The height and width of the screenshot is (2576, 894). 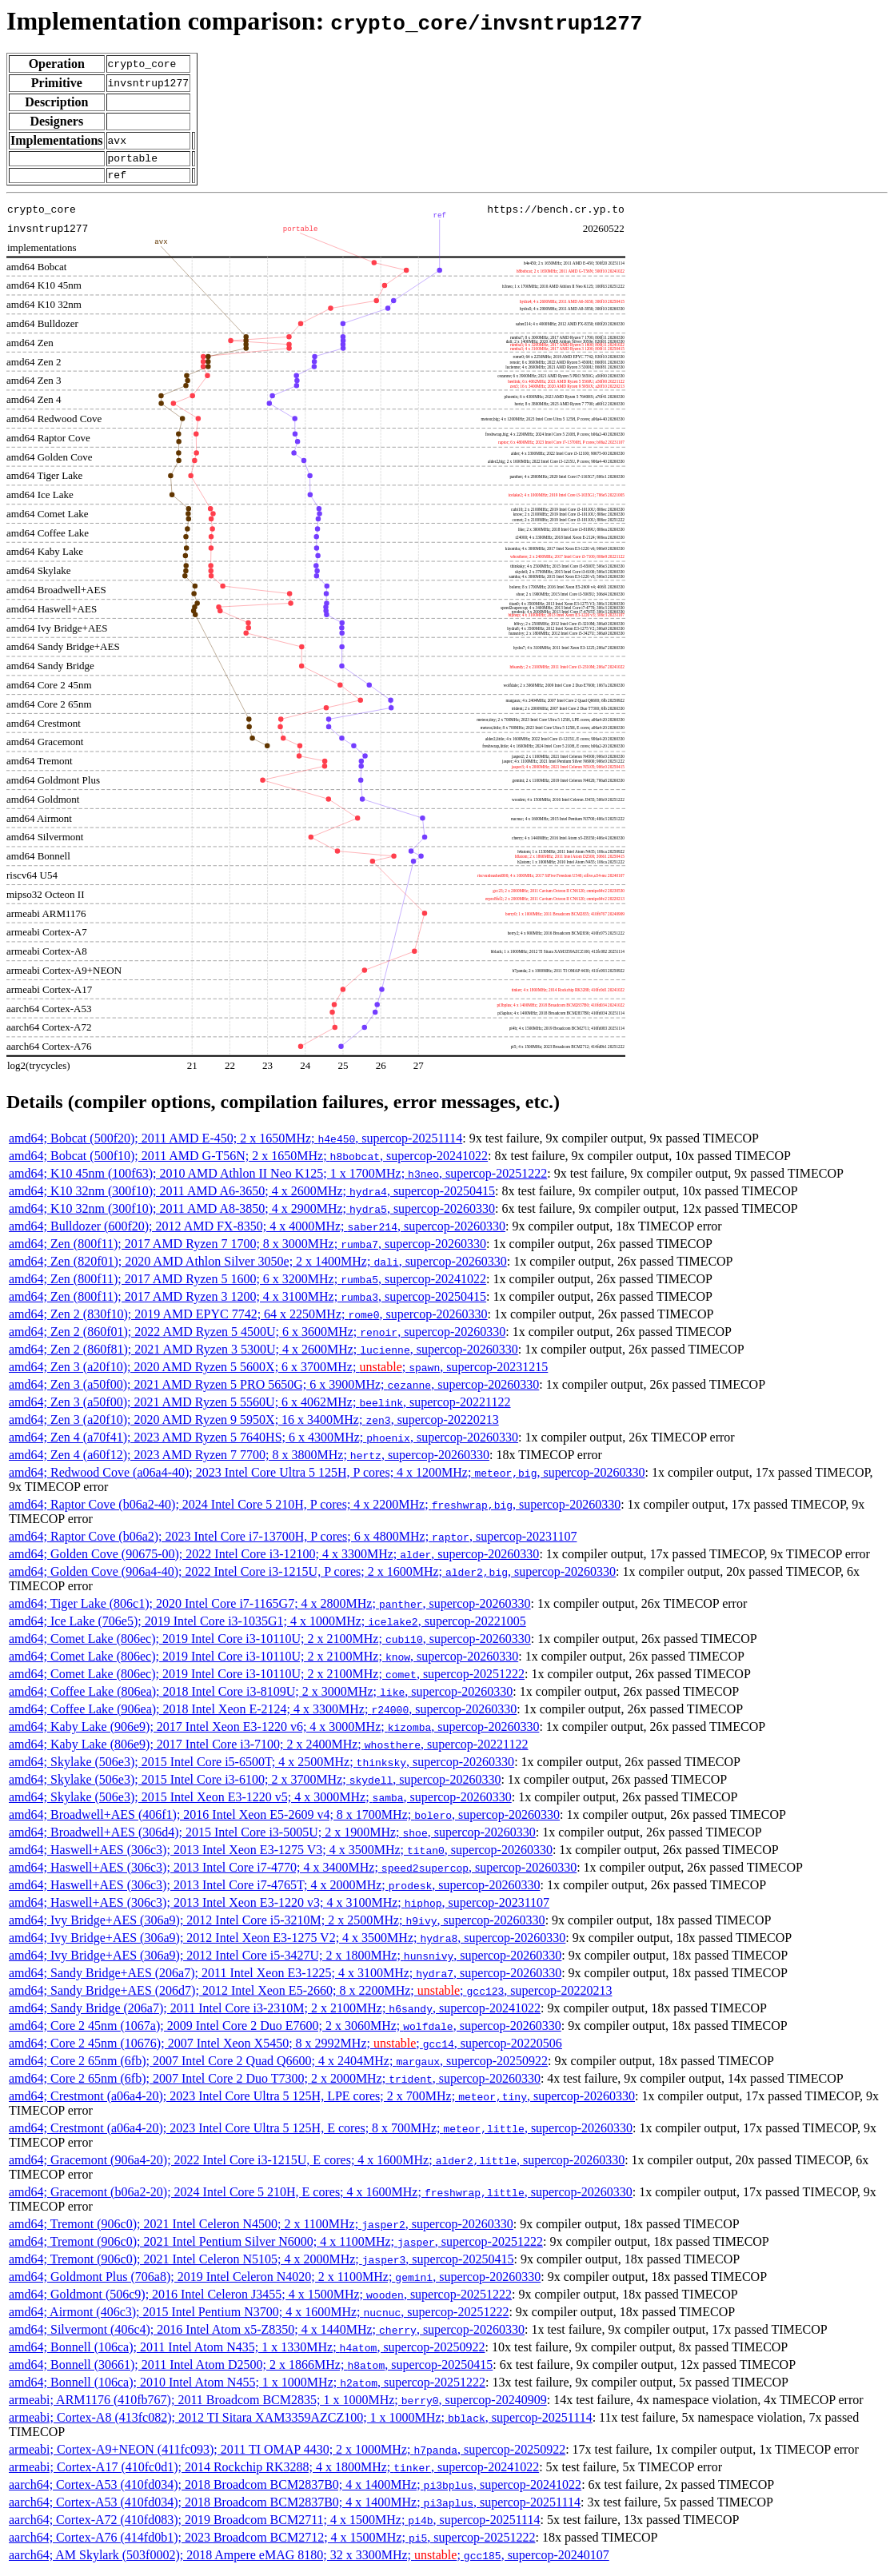 I want to click on amd64; Zen 3 (a50f00); 2021 AMD Ryzen 5 PRO 5650G; 6 x 3900MHz; , supercop-20260330, so click(x=274, y=1389).